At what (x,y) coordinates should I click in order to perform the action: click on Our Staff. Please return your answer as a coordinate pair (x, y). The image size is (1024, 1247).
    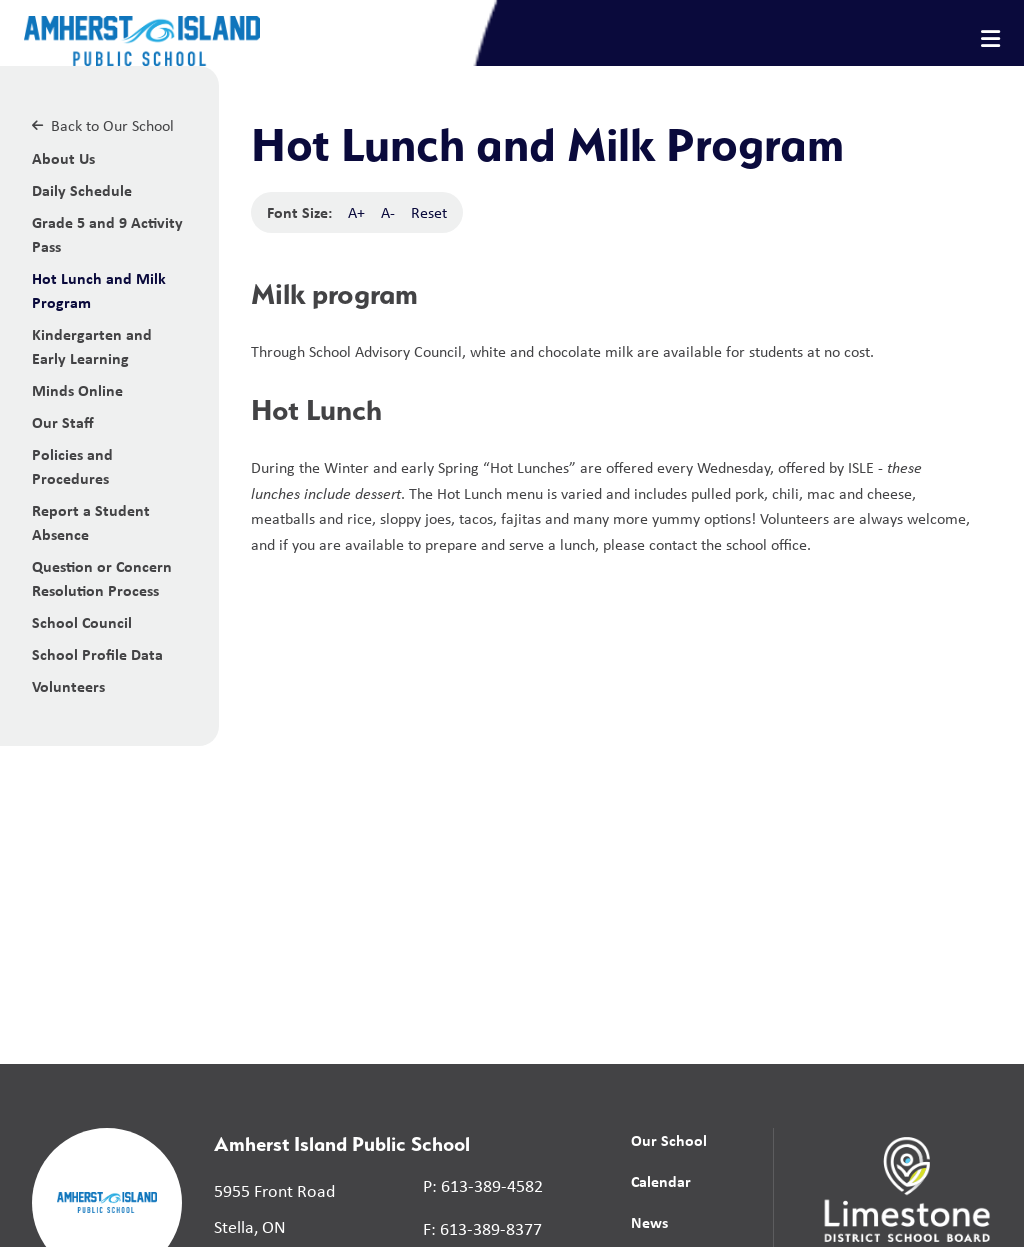
    Looking at the image, I should click on (63, 422).